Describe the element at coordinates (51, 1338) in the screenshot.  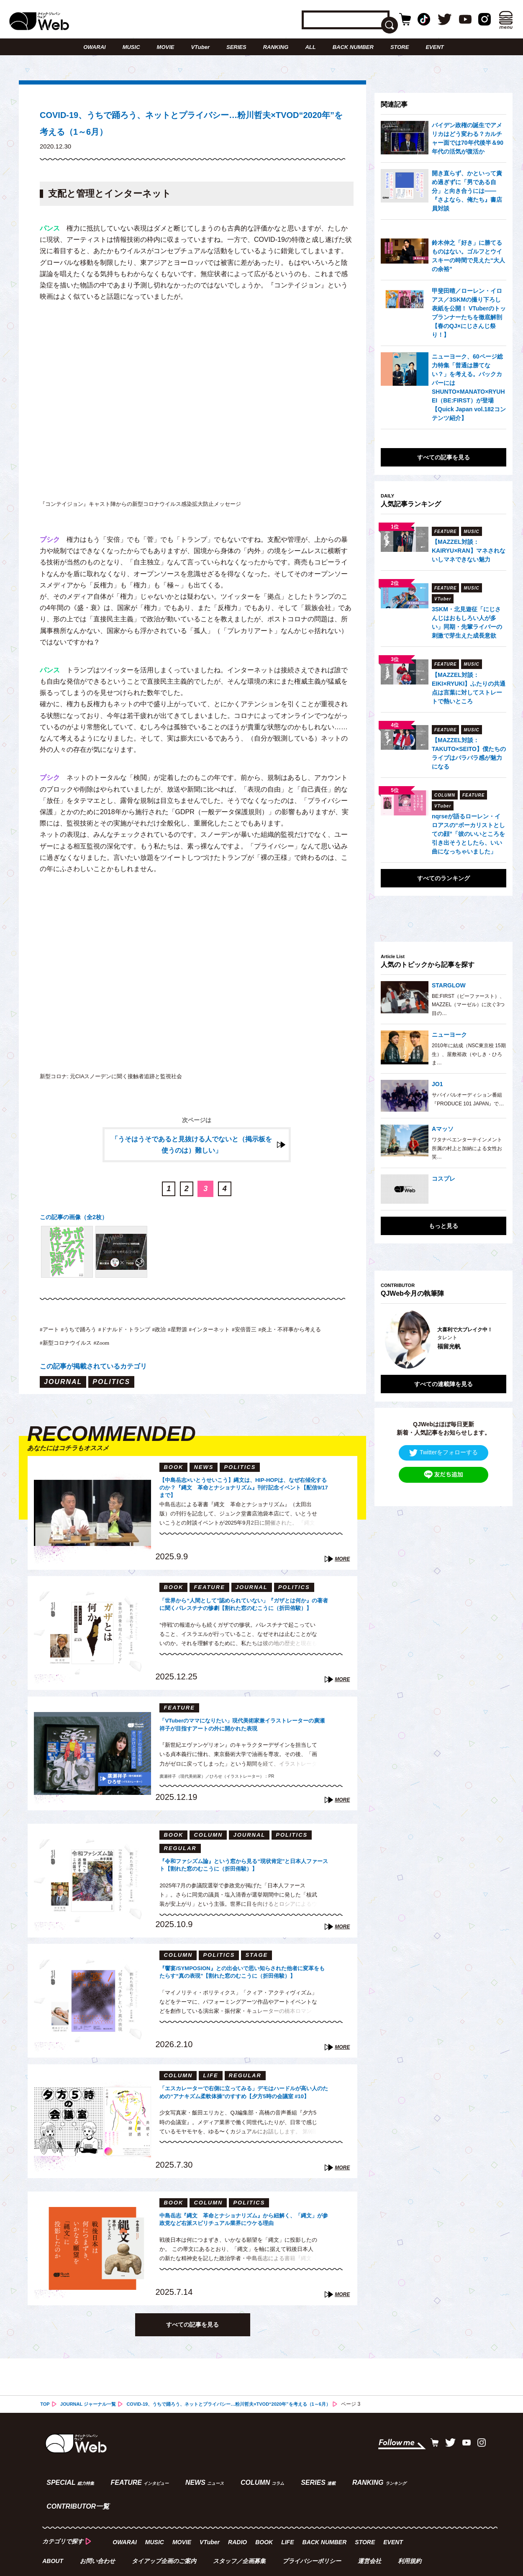
I see `#アート` at that location.